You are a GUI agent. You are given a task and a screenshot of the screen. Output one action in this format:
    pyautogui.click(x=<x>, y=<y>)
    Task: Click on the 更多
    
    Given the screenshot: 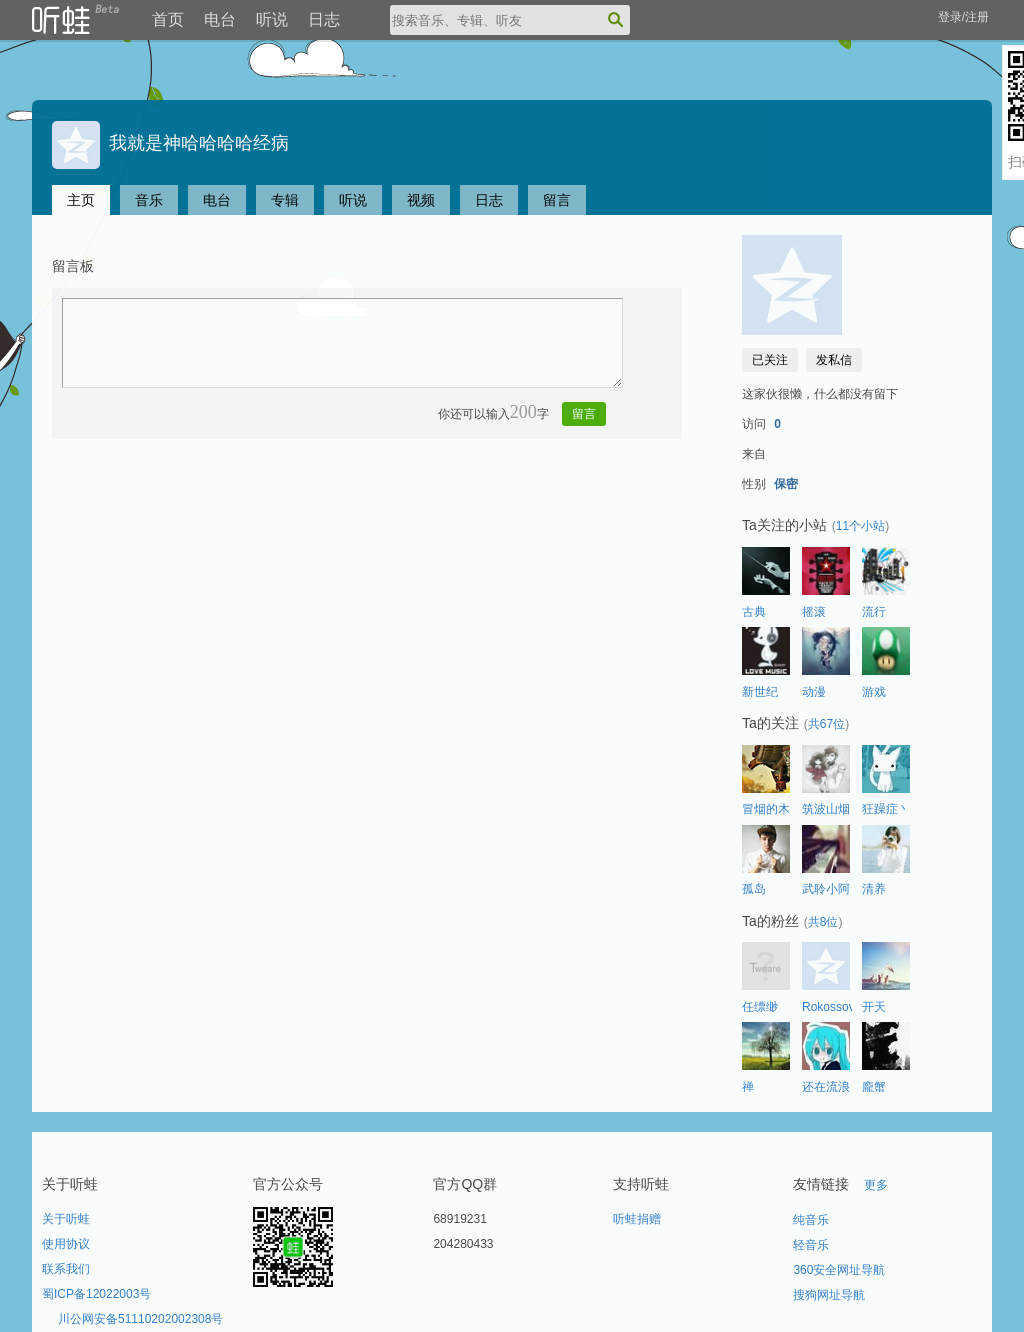 What is the action you would take?
    pyautogui.click(x=876, y=1185)
    